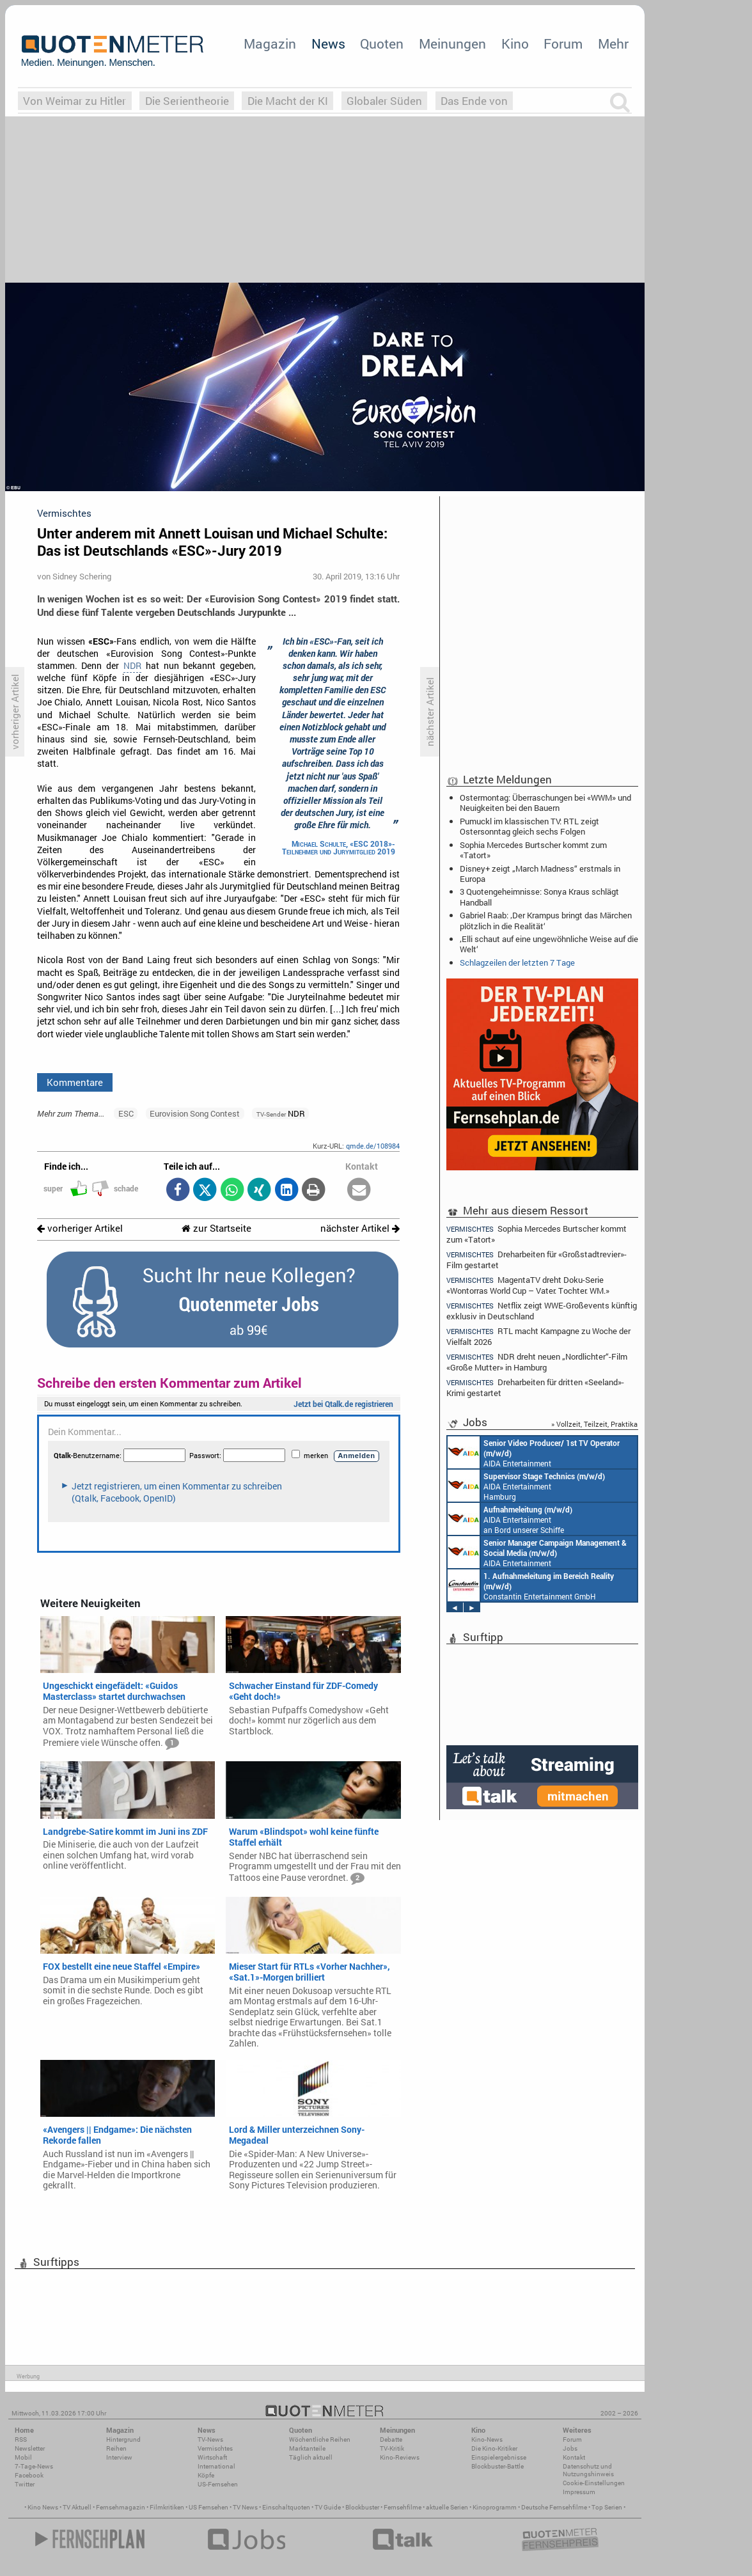 Image resolution: width=752 pixels, height=2576 pixels. I want to click on Constantin Entertainment GmbH, so click(531, 1585).